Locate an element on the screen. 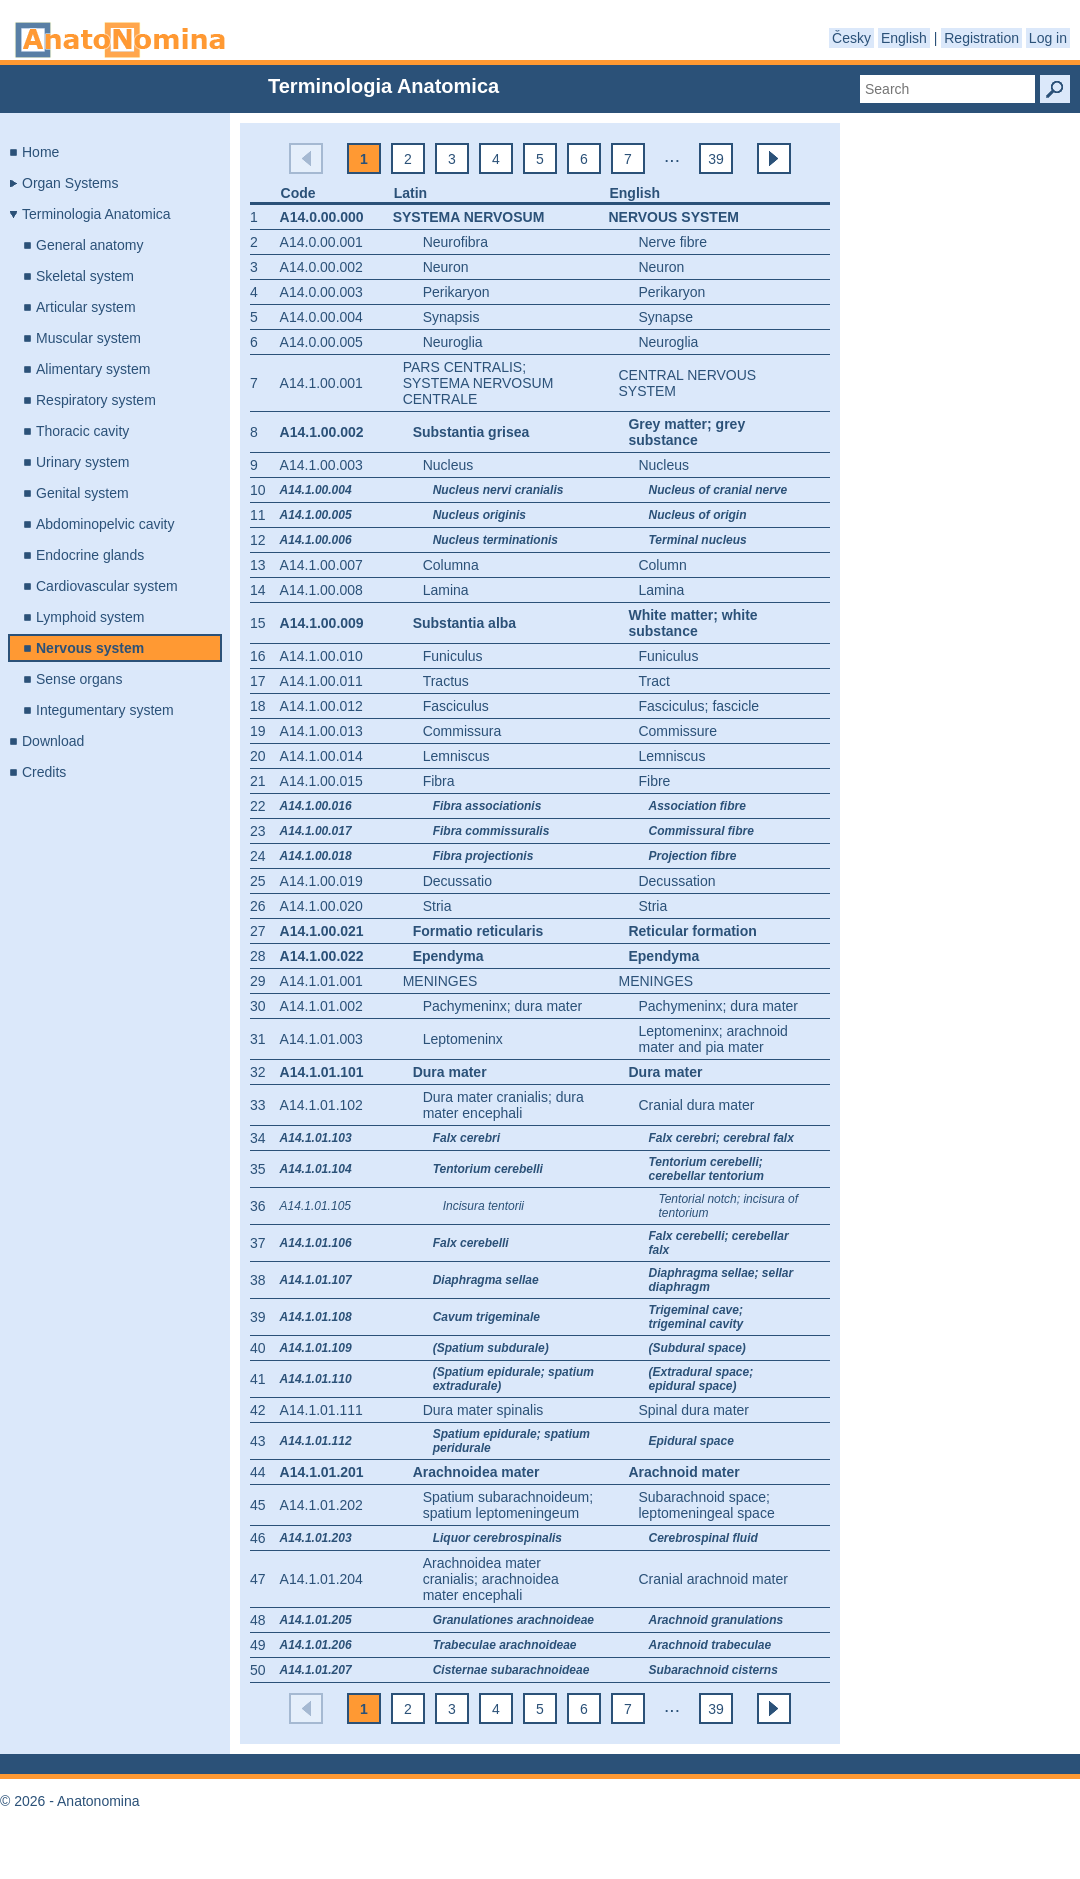 Image resolution: width=1080 pixels, height=1879 pixels. A14.1.01.105 is located at coordinates (315, 1206).